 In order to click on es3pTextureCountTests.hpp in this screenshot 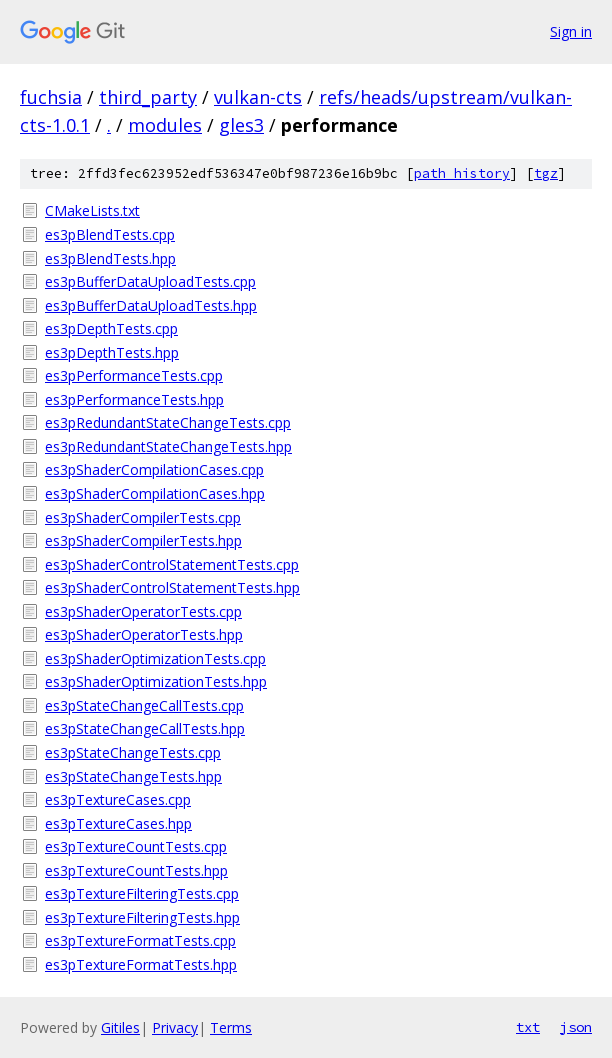, I will do `click(136, 870)`.